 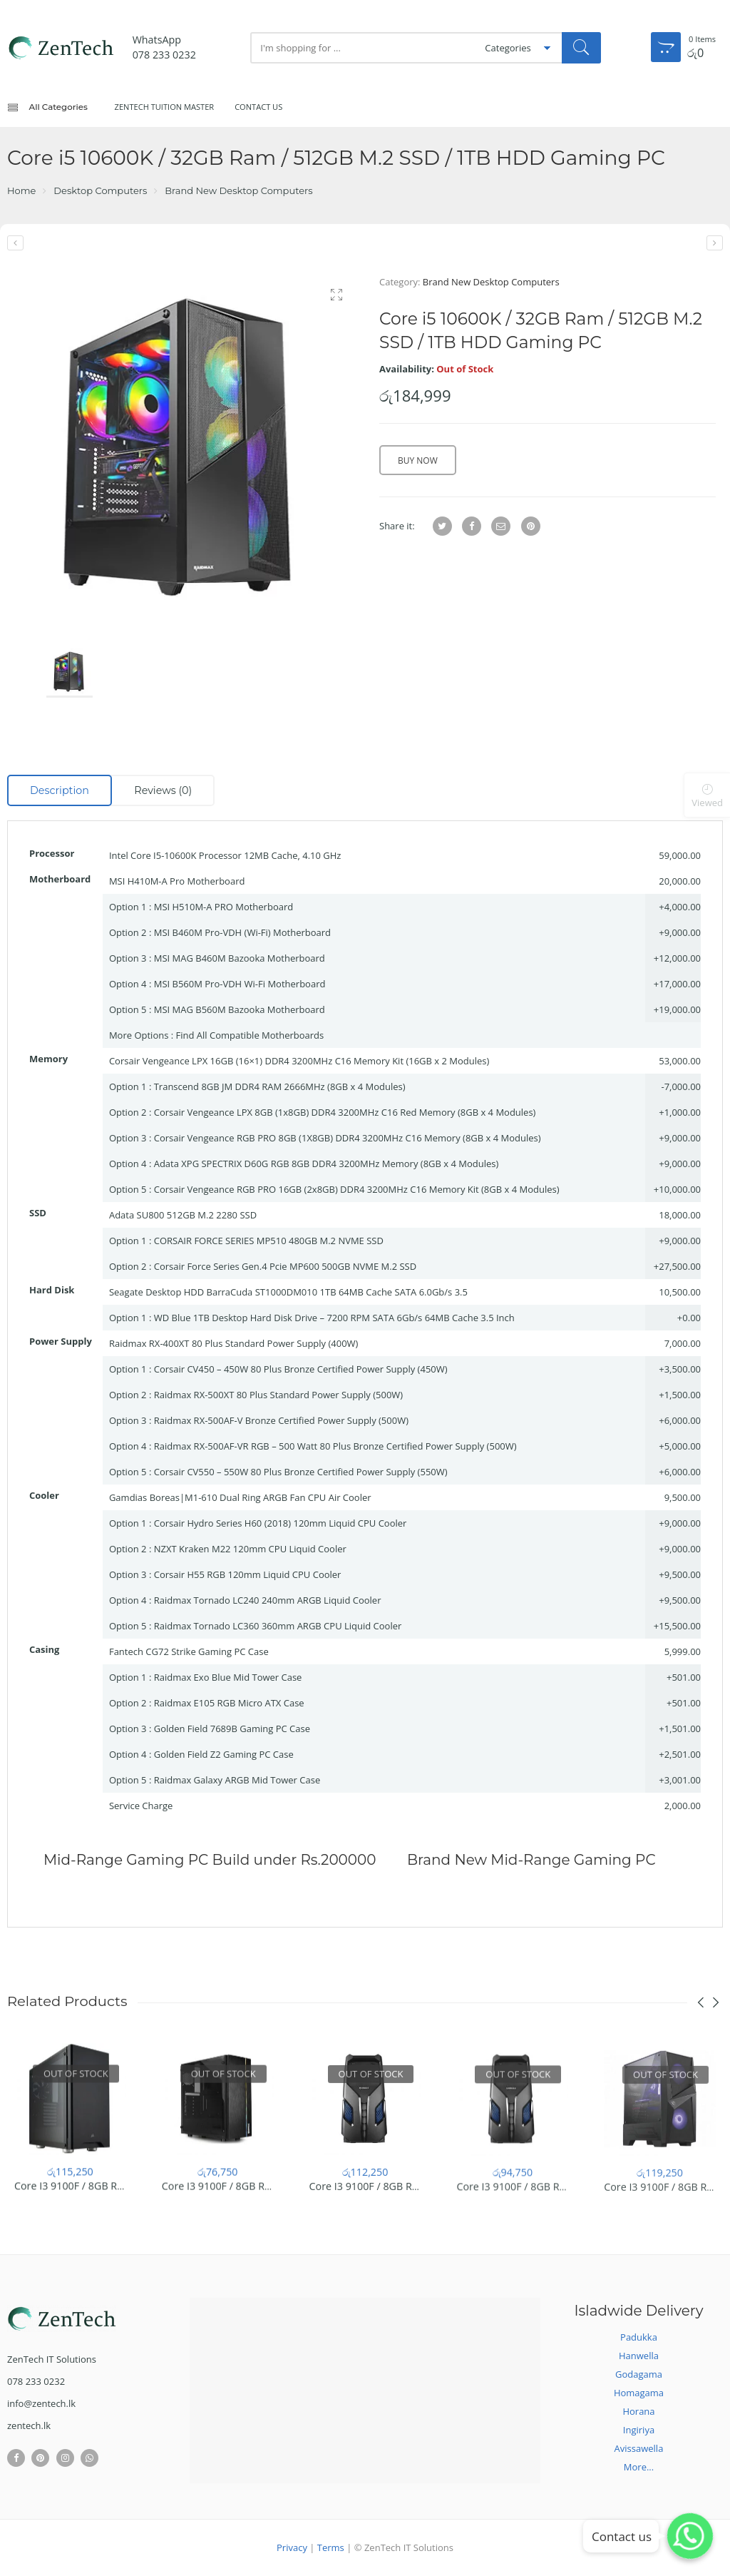 What do you see at coordinates (335, 1446) in the screenshot?
I see `Raidmax RX-500AF-VR RGB – 500 Watt 80 Plus Bronze Certified Power Supply (500W)` at bounding box center [335, 1446].